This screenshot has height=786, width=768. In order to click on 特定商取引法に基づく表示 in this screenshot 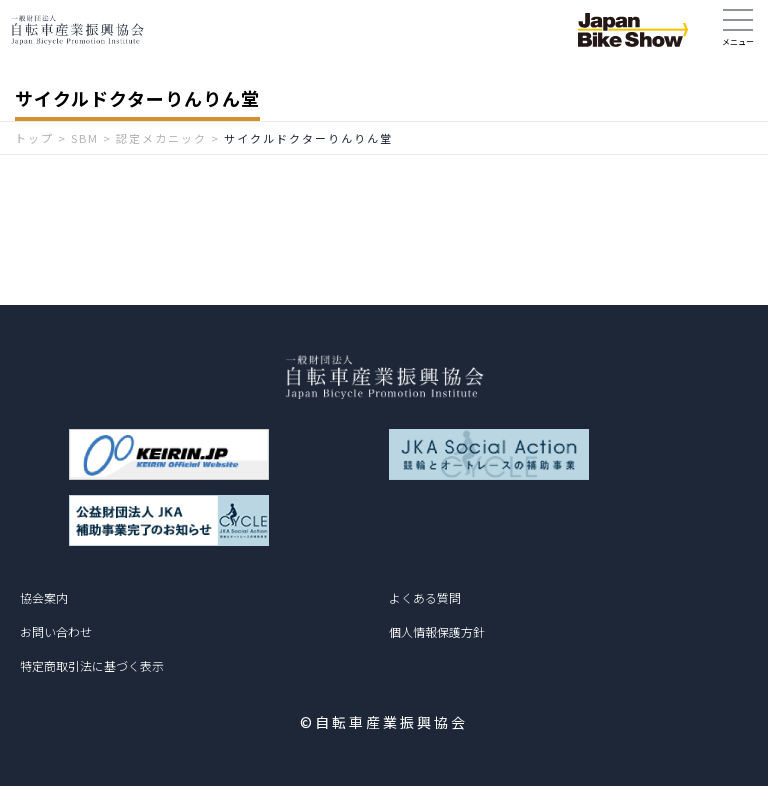, I will do `click(92, 665)`.